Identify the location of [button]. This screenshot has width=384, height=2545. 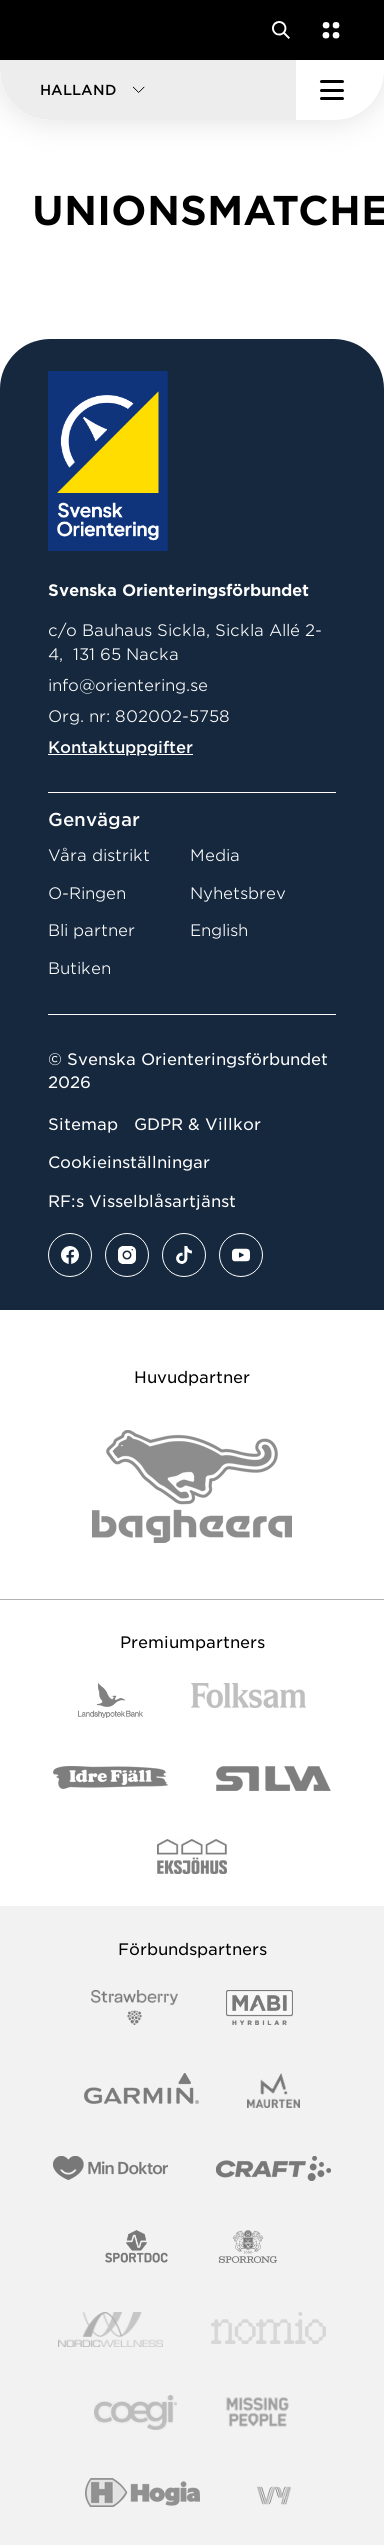
(148, 90).